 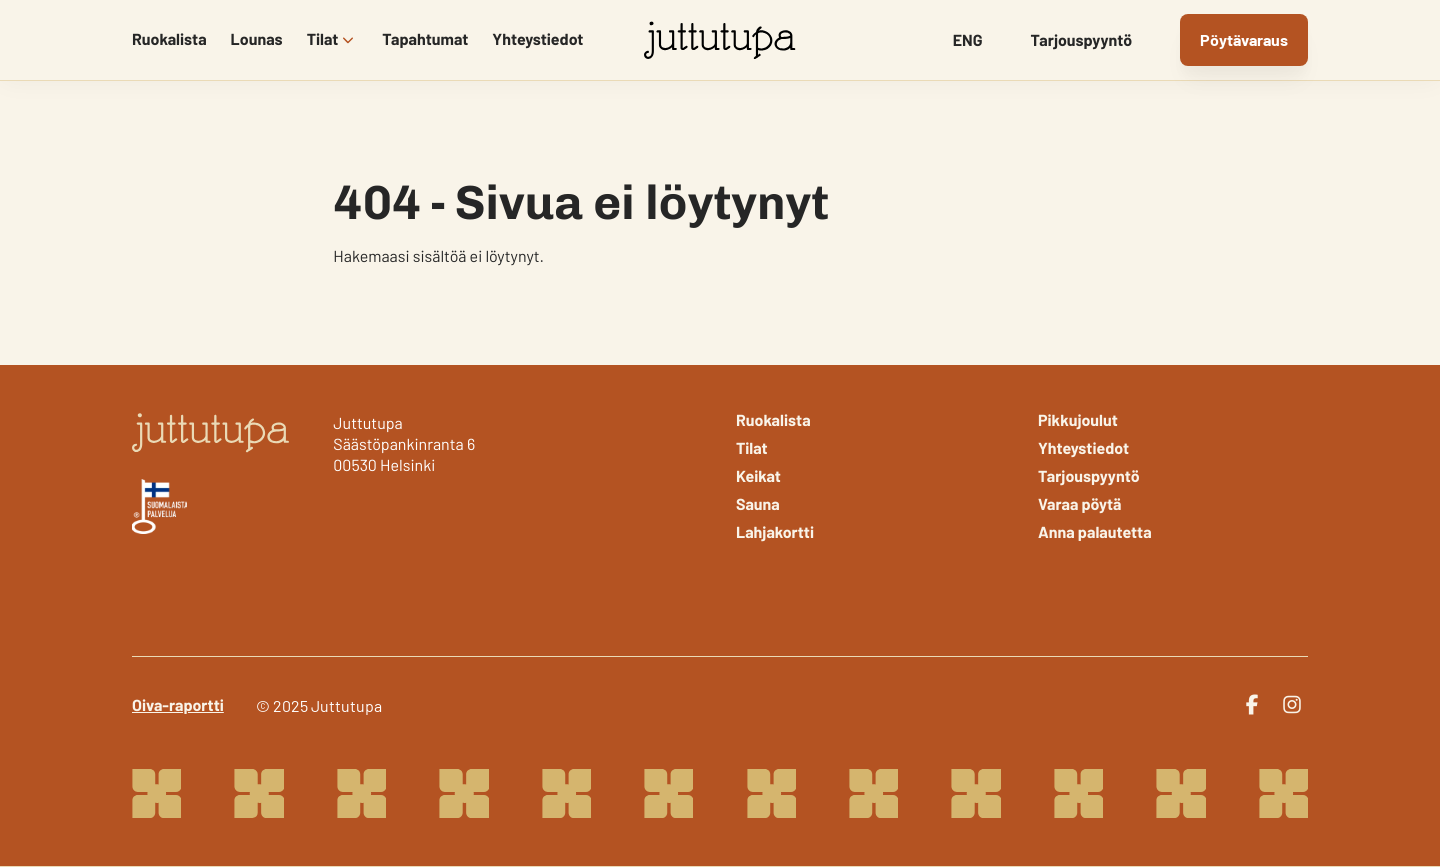 What do you see at coordinates (1078, 421) in the screenshot?
I see `Pikkujoulut` at bounding box center [1078, 421].